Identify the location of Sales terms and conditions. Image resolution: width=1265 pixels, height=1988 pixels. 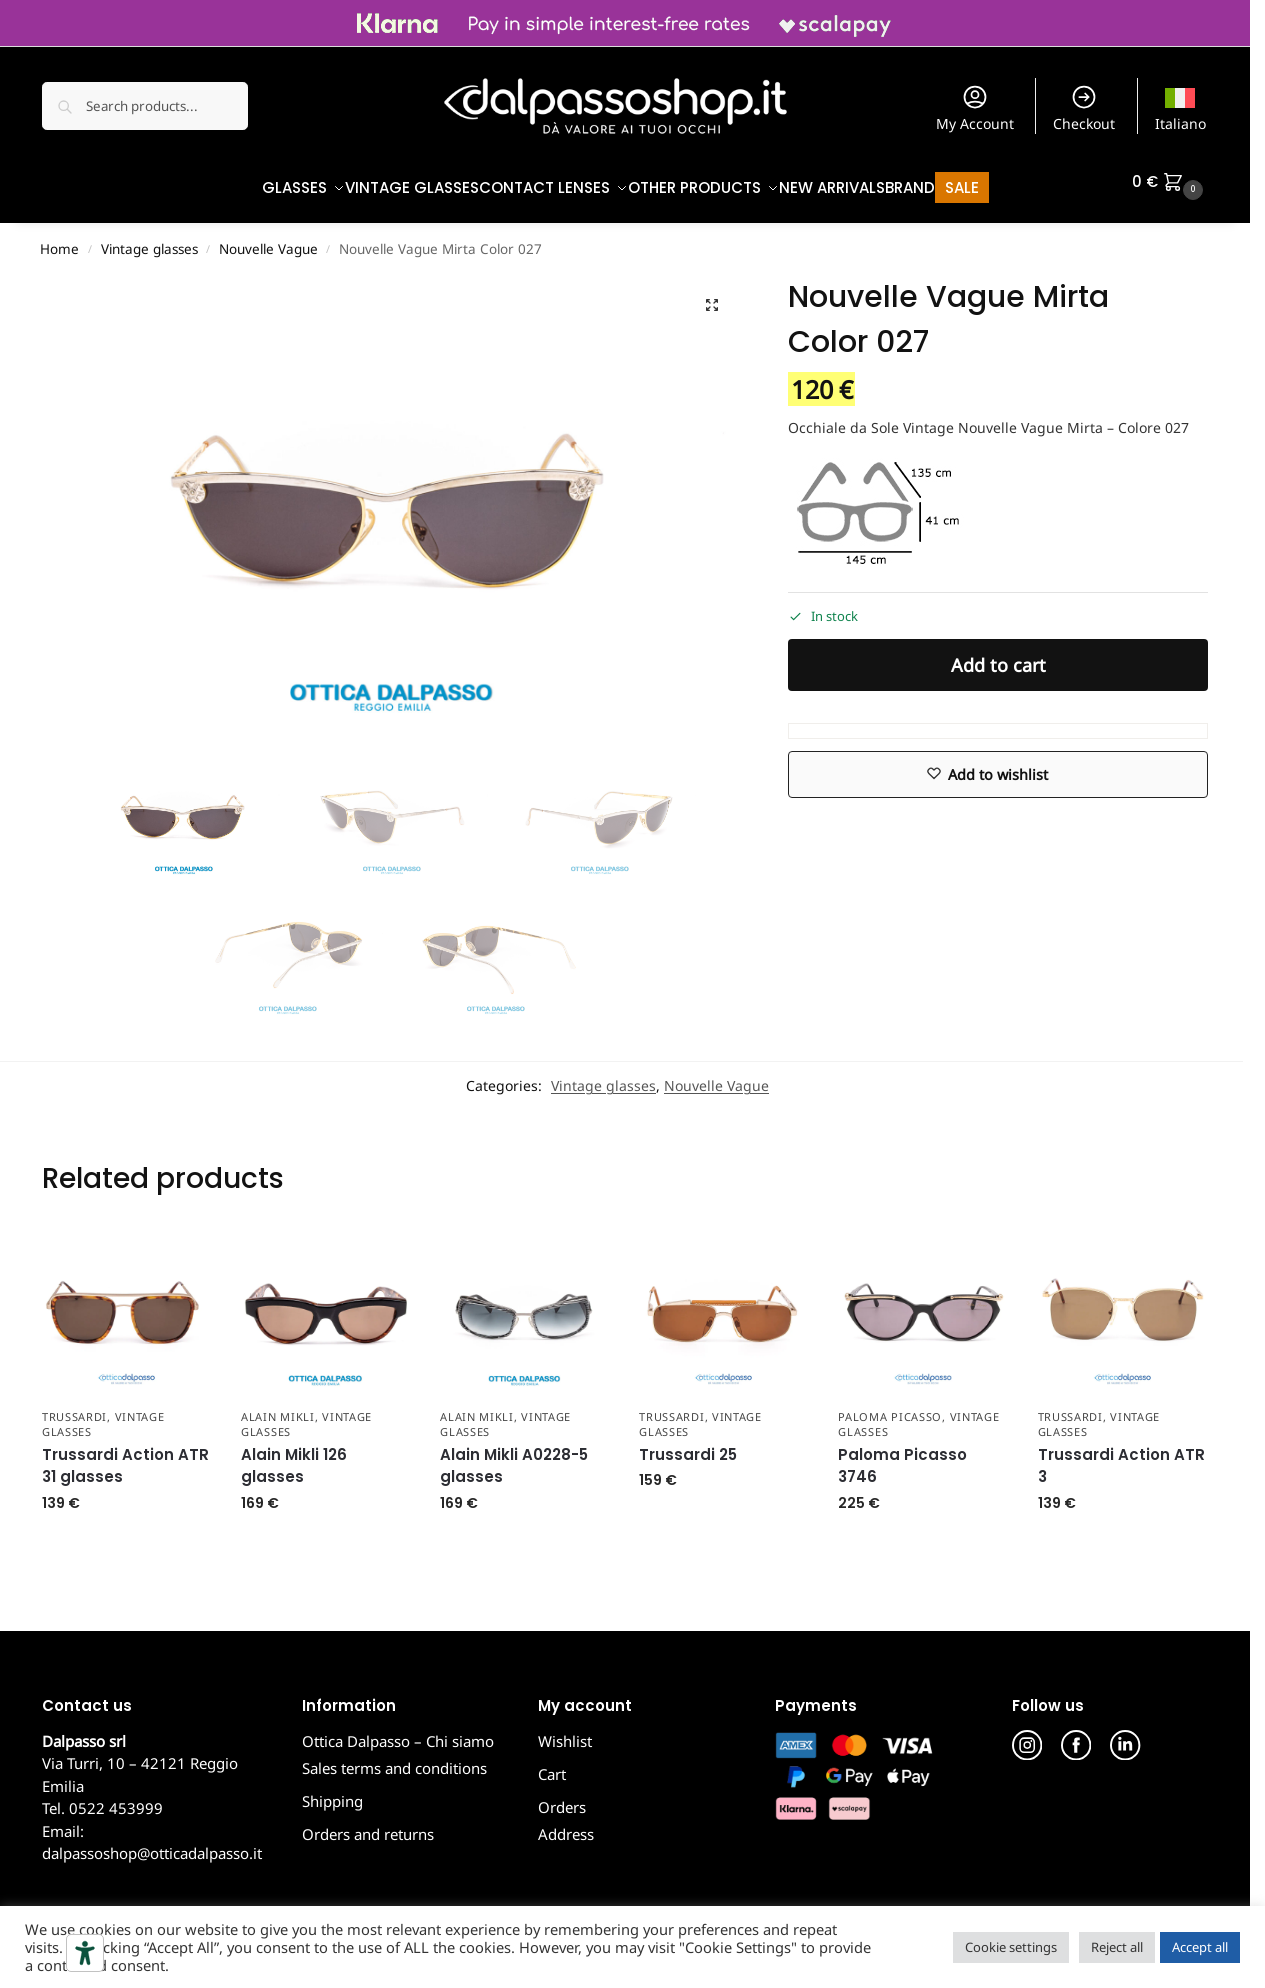
(394, 1758).